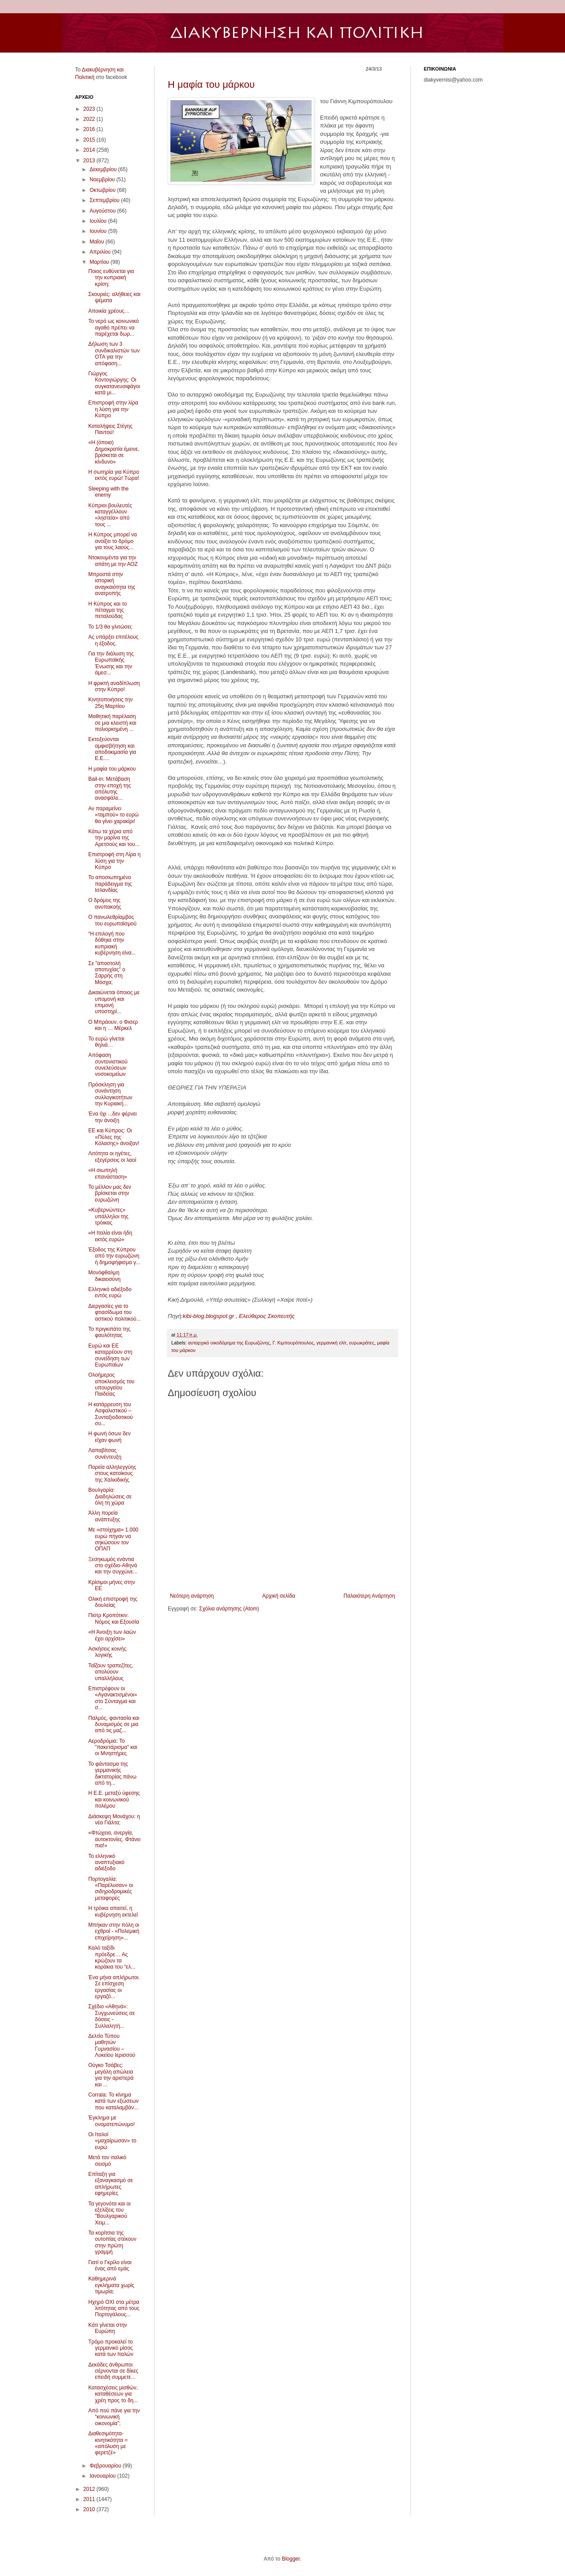 This screenshot has width=565, height=2576. What do you see at coordinates (113, 2371) in the screenshot?
I see `Δεκάδες άνθρωποι σέρνονται σε δίκες επειδή συμμετε...` at bounding box center [113, 2371].